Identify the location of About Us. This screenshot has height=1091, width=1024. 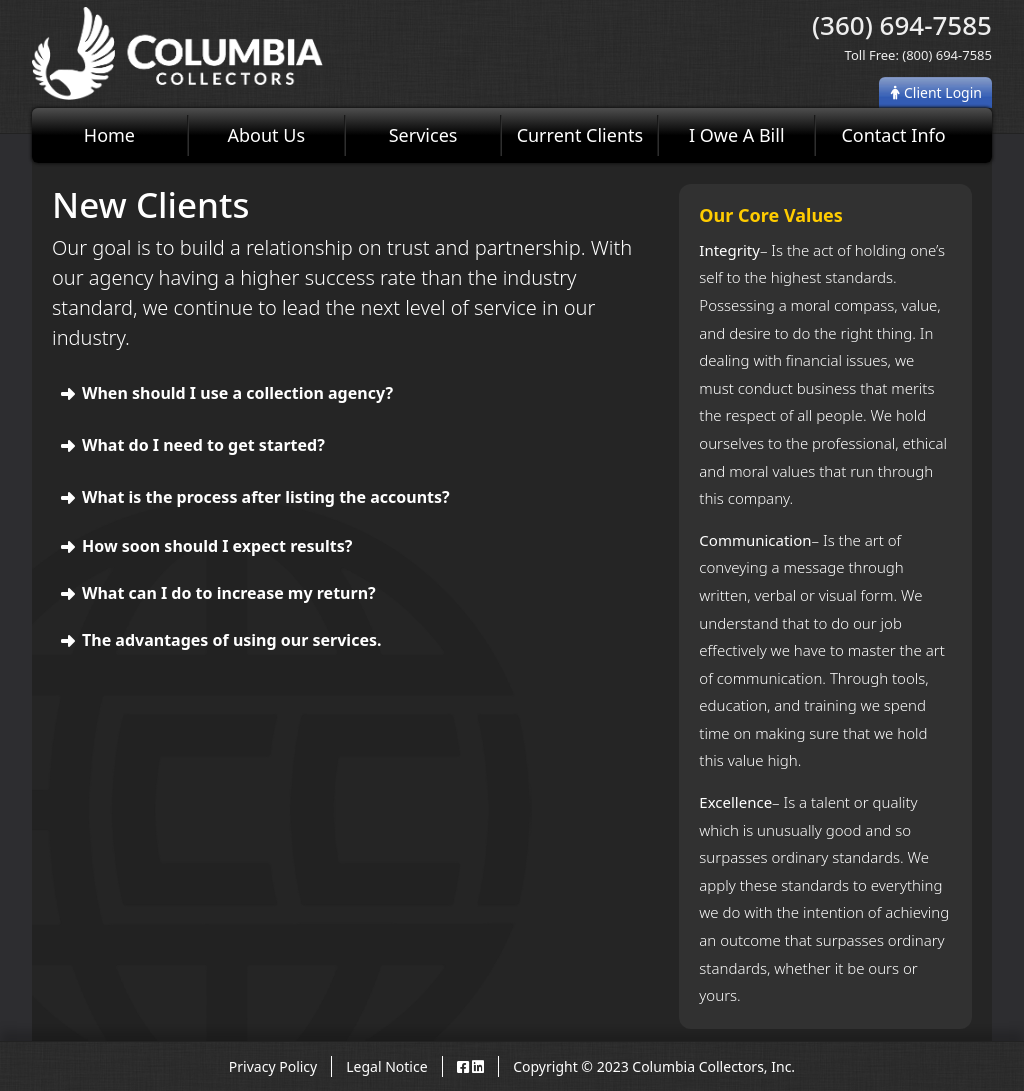
(266, 135).